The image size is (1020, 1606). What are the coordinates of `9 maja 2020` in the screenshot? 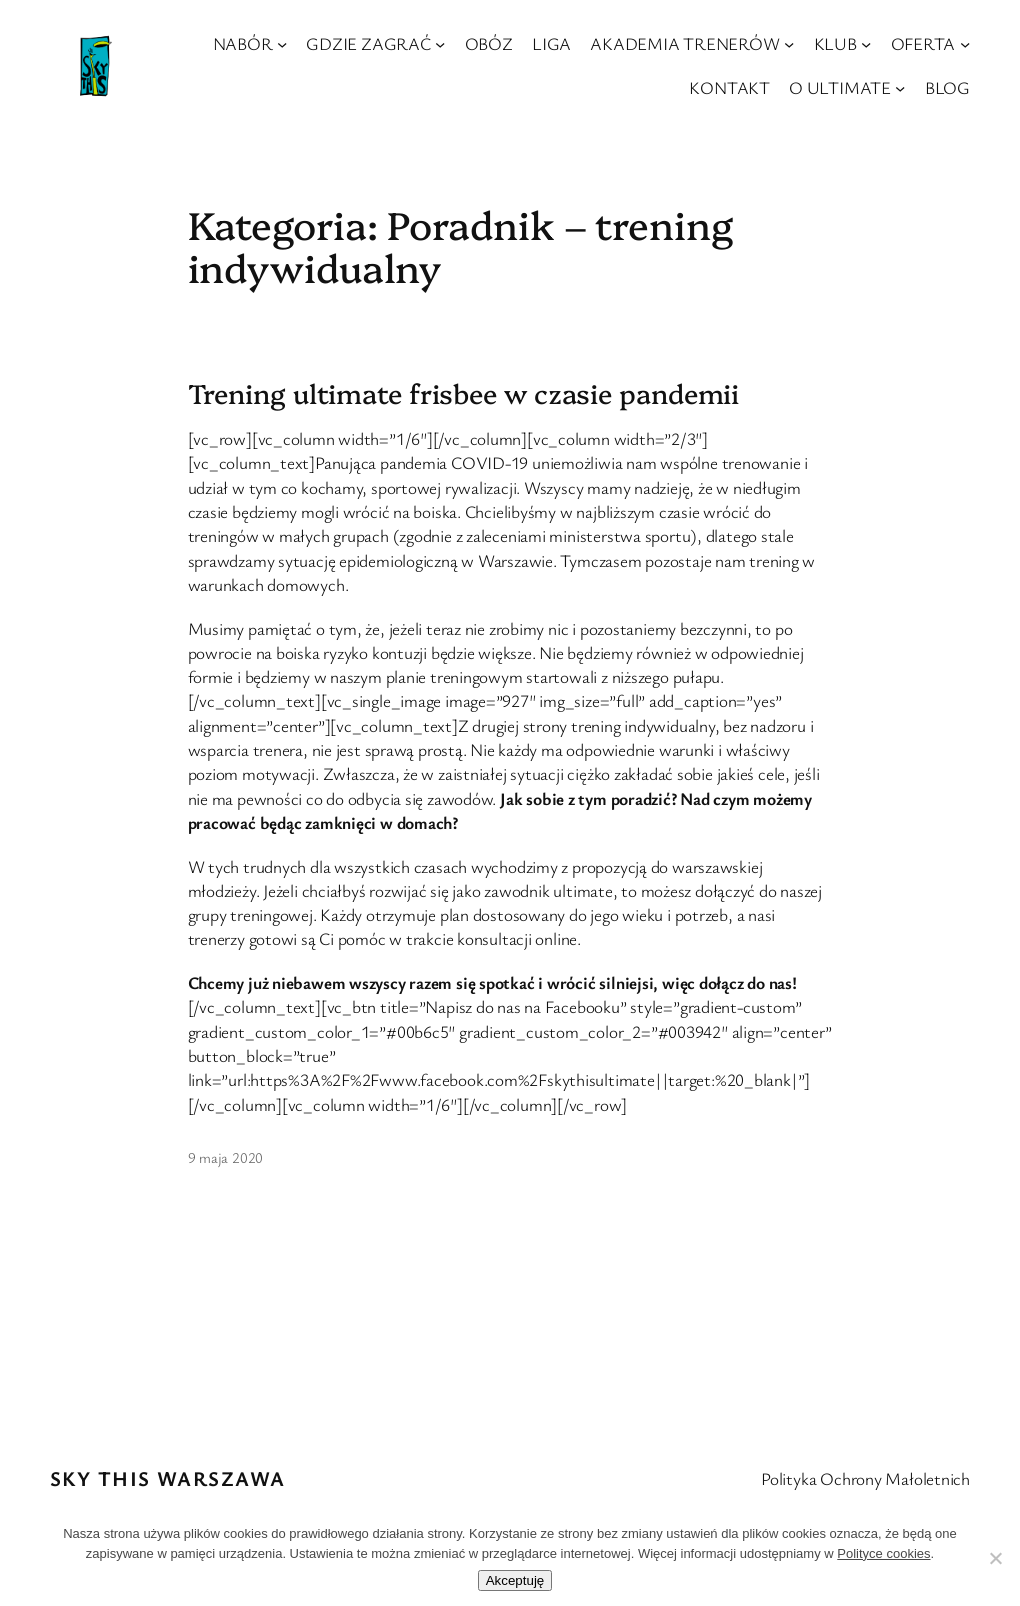 It's located at (226, 1157).